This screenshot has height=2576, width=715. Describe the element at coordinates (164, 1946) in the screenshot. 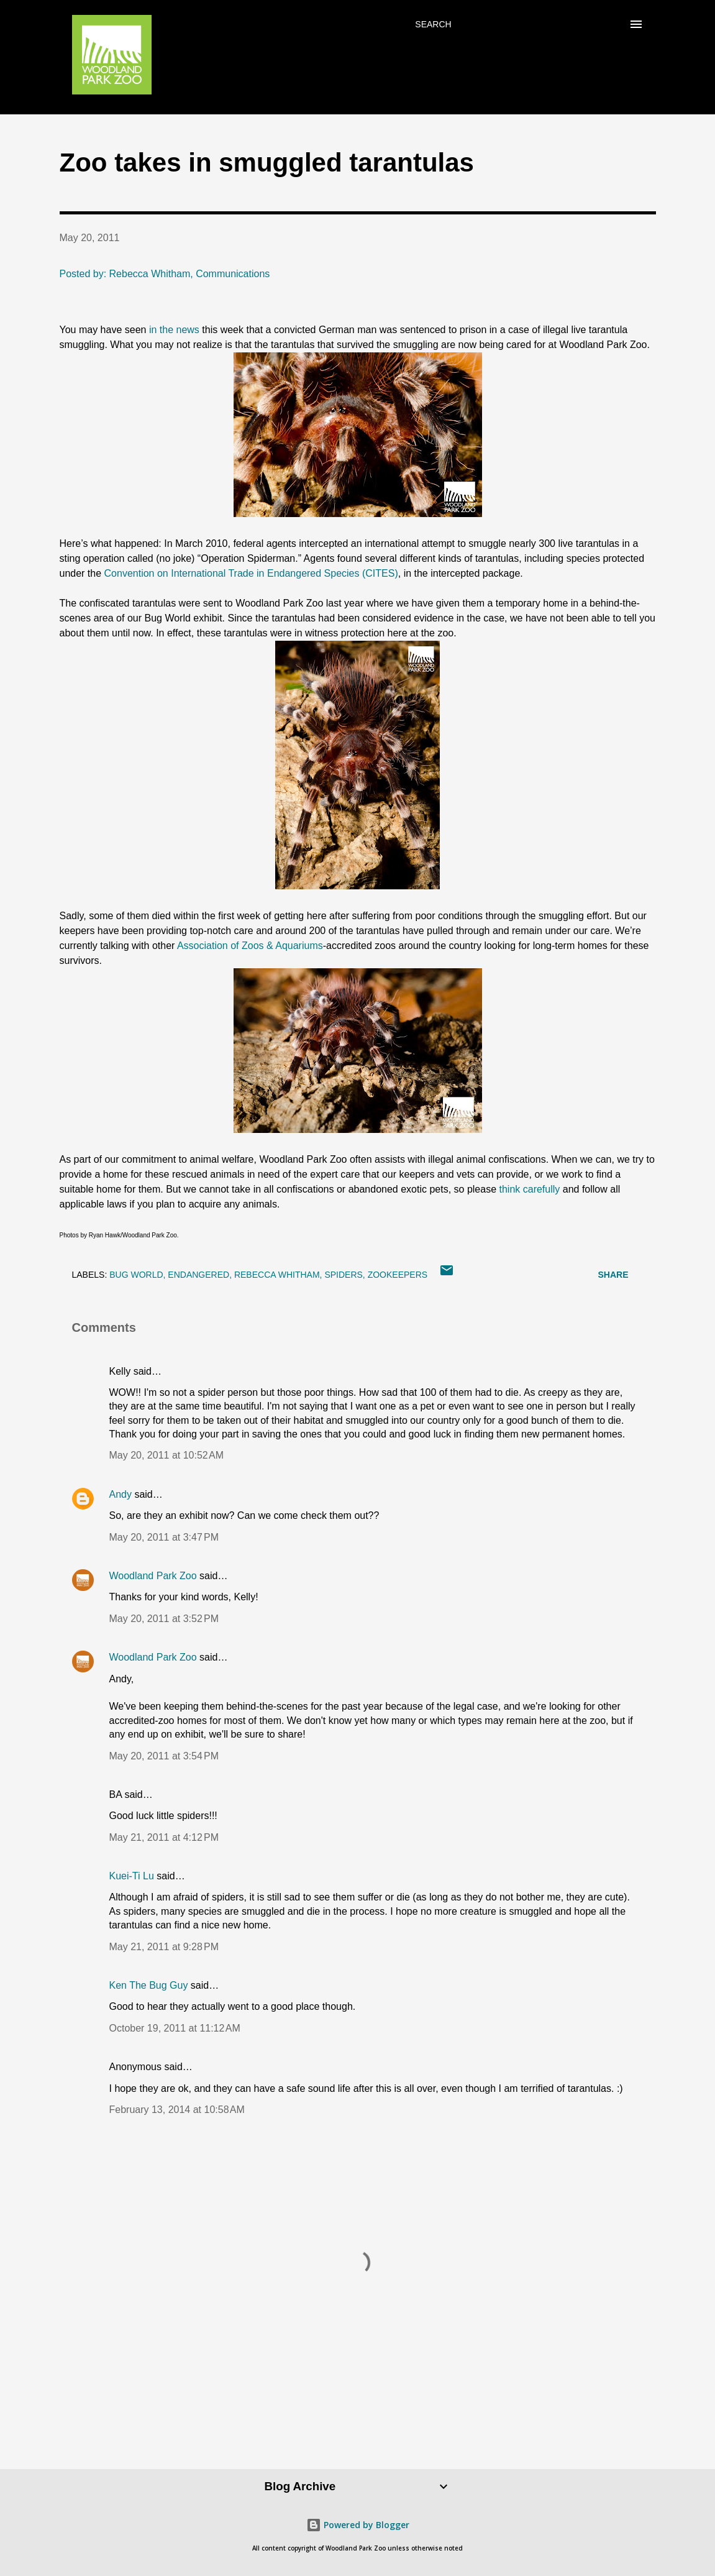

I see `May 21, 2011 at 9:28 PM` at that location.